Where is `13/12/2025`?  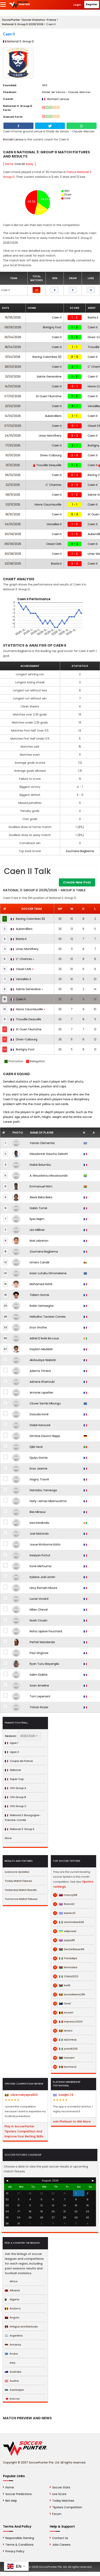 13/12/2025 is located at coordinates (13, 465).